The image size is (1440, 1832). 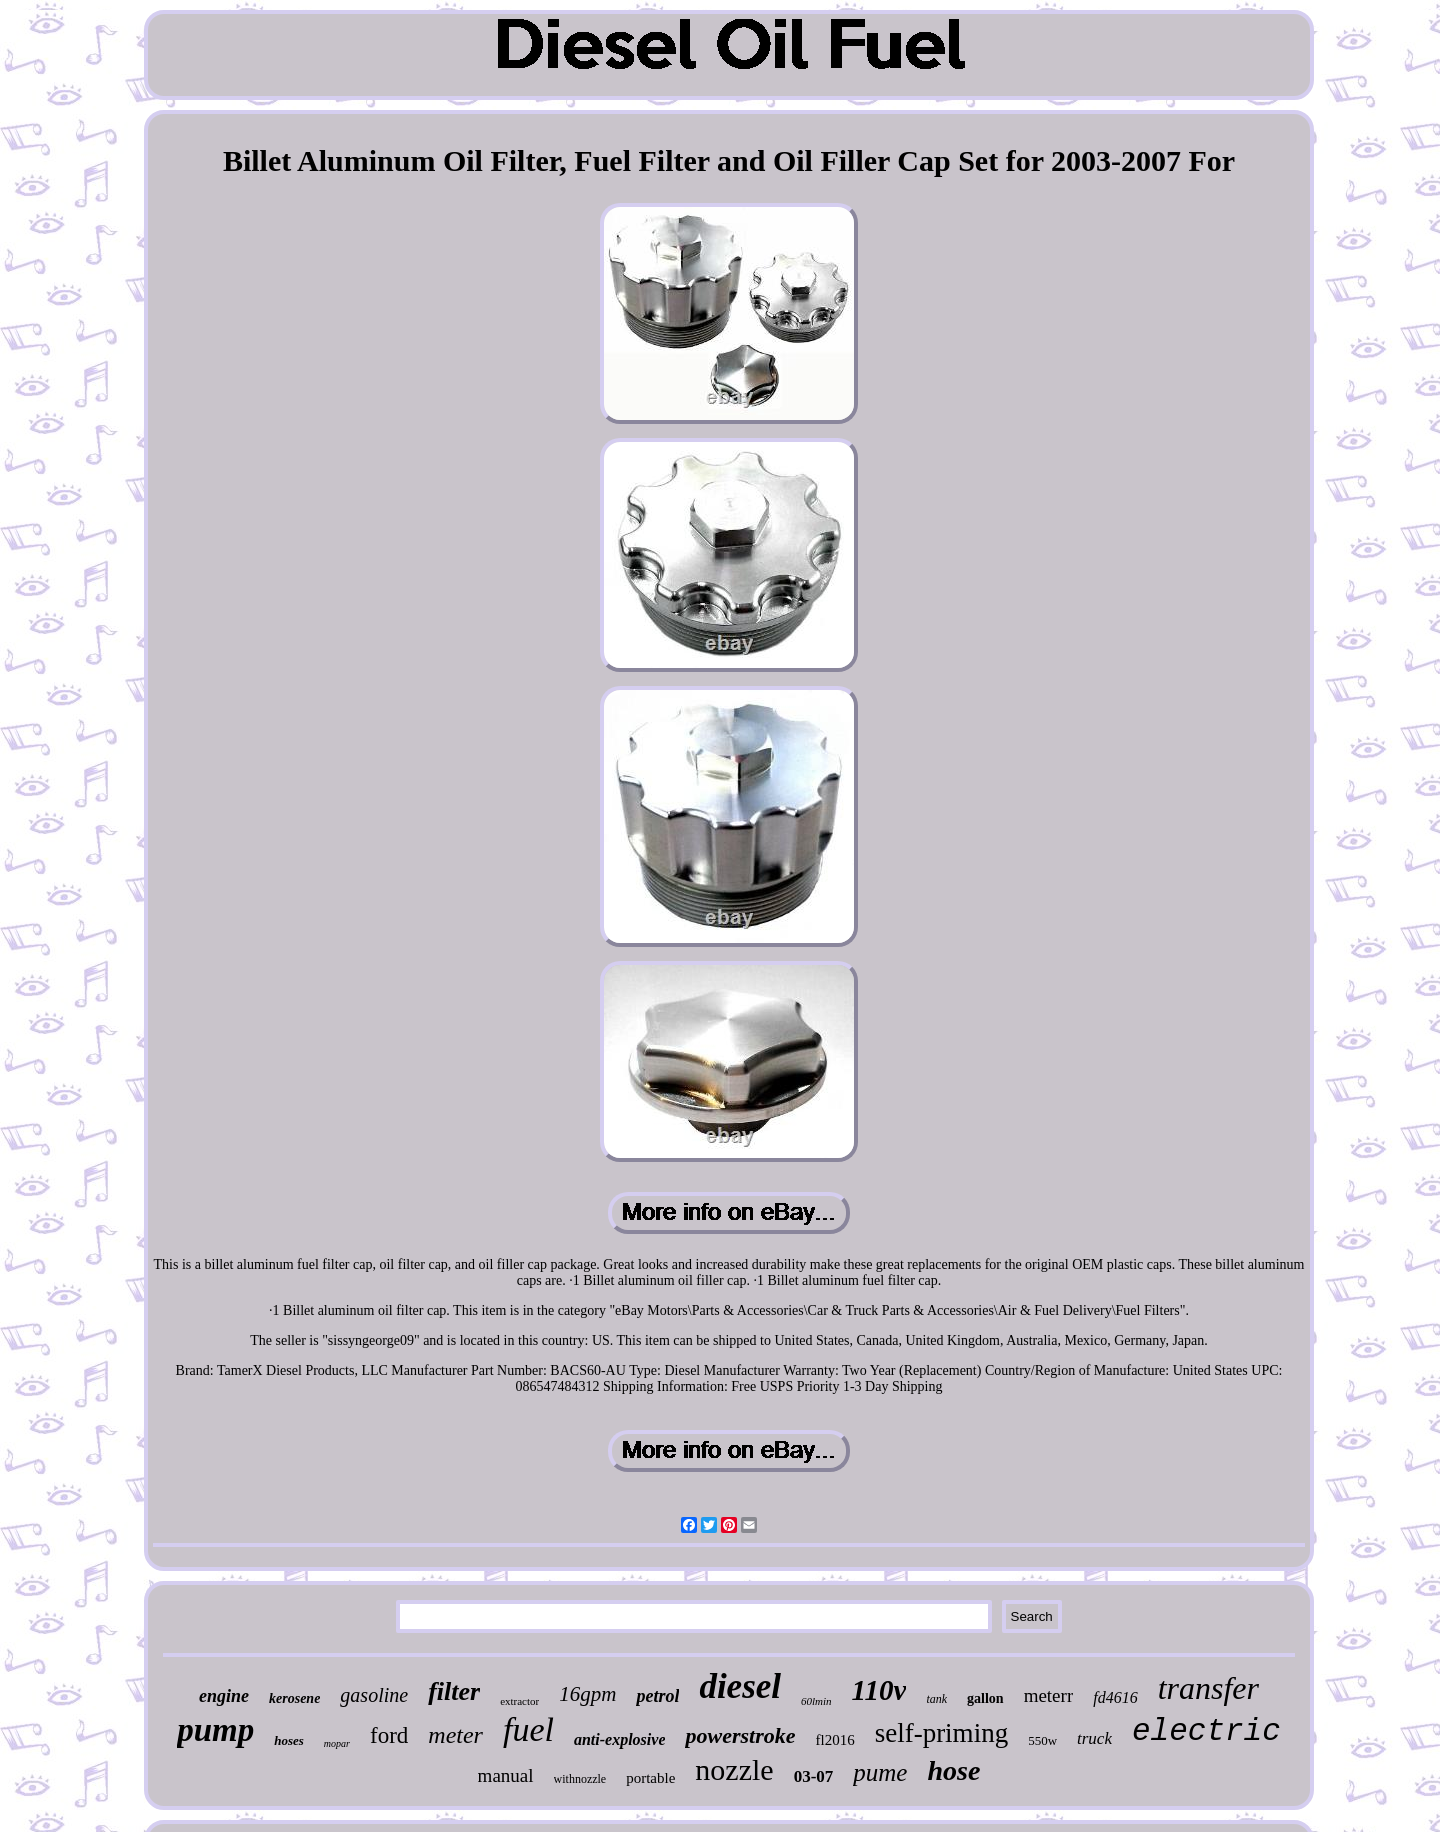 What do you see at coordinates (389, 1735) in the screenshot?
I see `ford` at bounding box center [389, 1735].